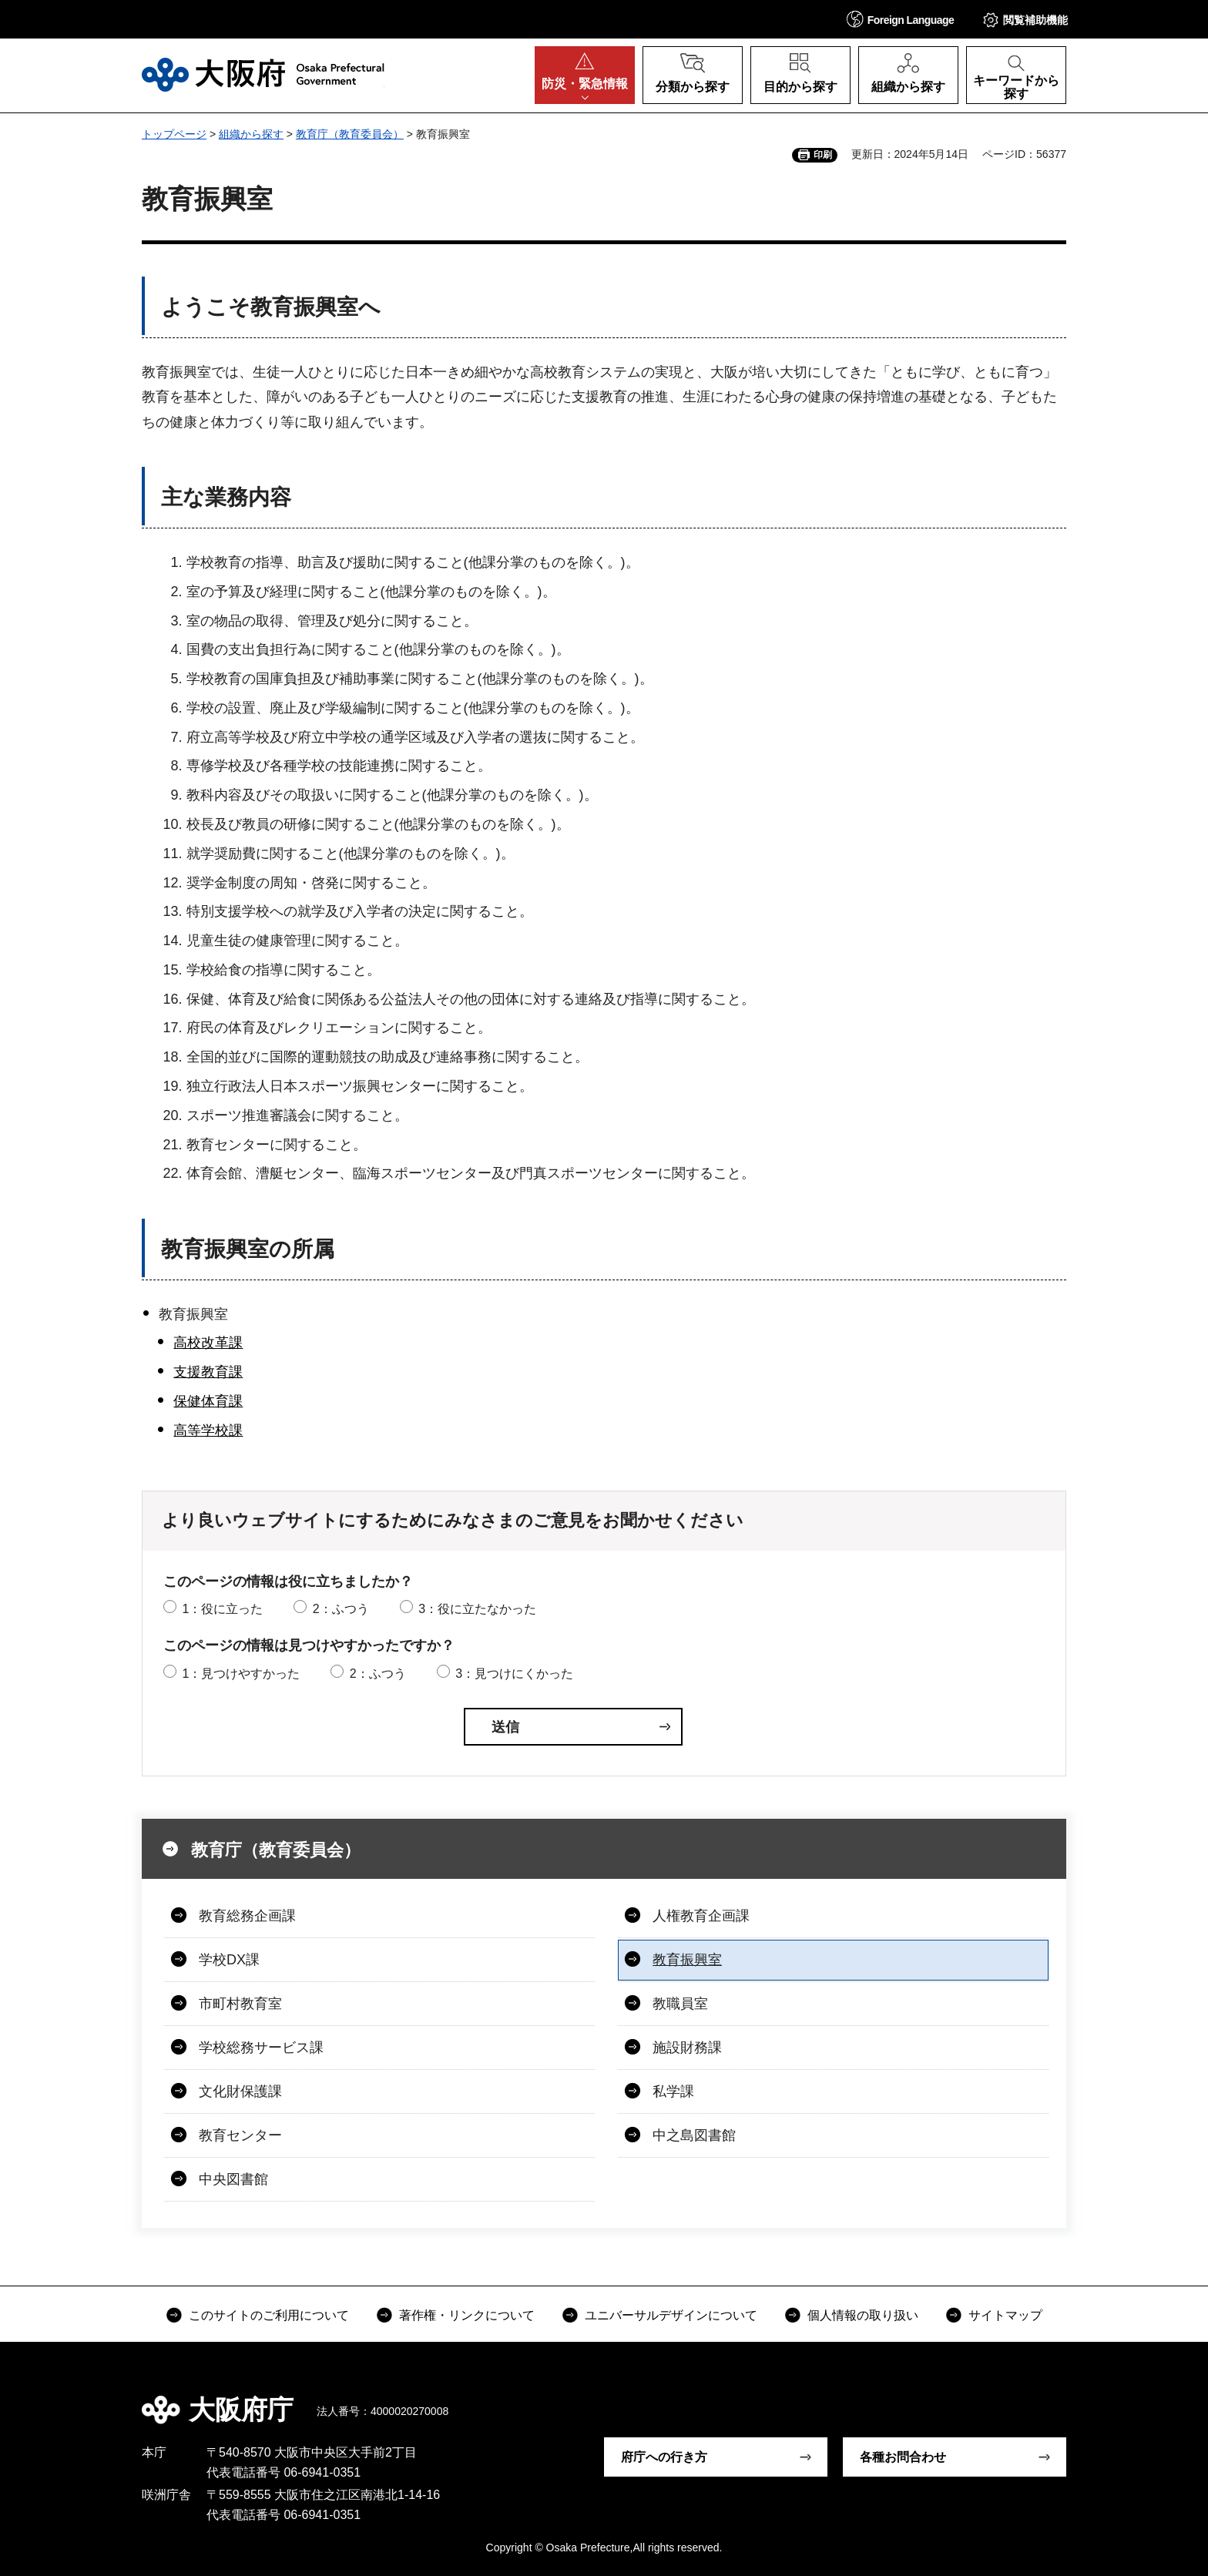  Describe the element at coordinates (664, 2457) in the screenshot. I see `府庁への行き方` at that location.